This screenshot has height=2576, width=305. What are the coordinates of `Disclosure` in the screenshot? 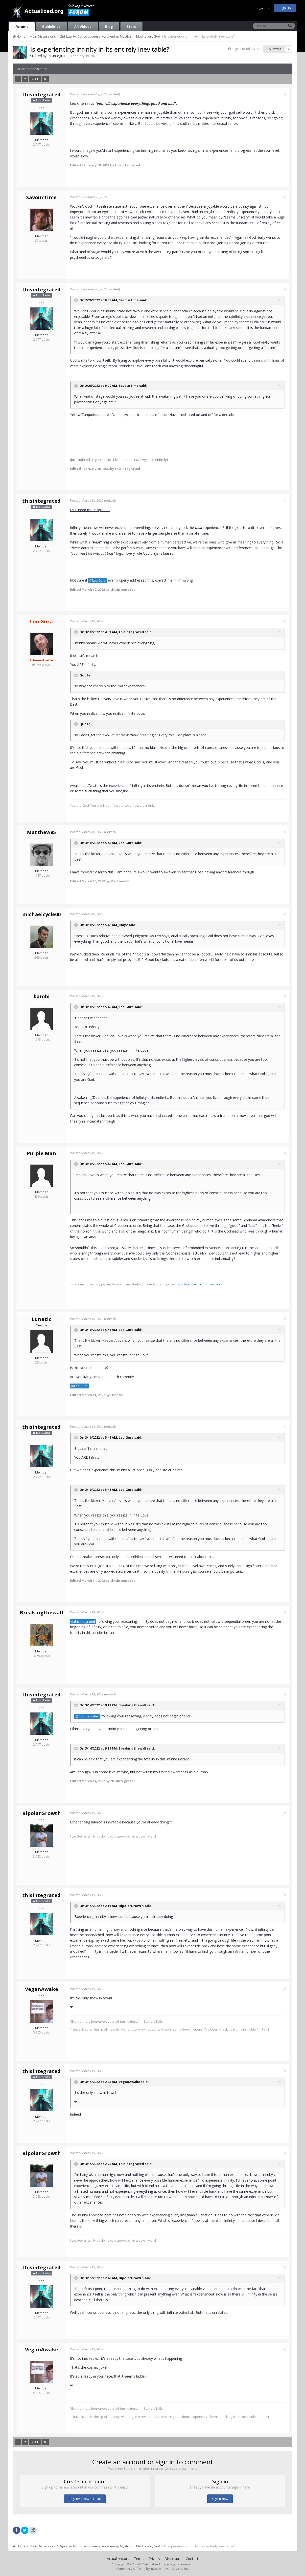 It's located at (172, 2558).